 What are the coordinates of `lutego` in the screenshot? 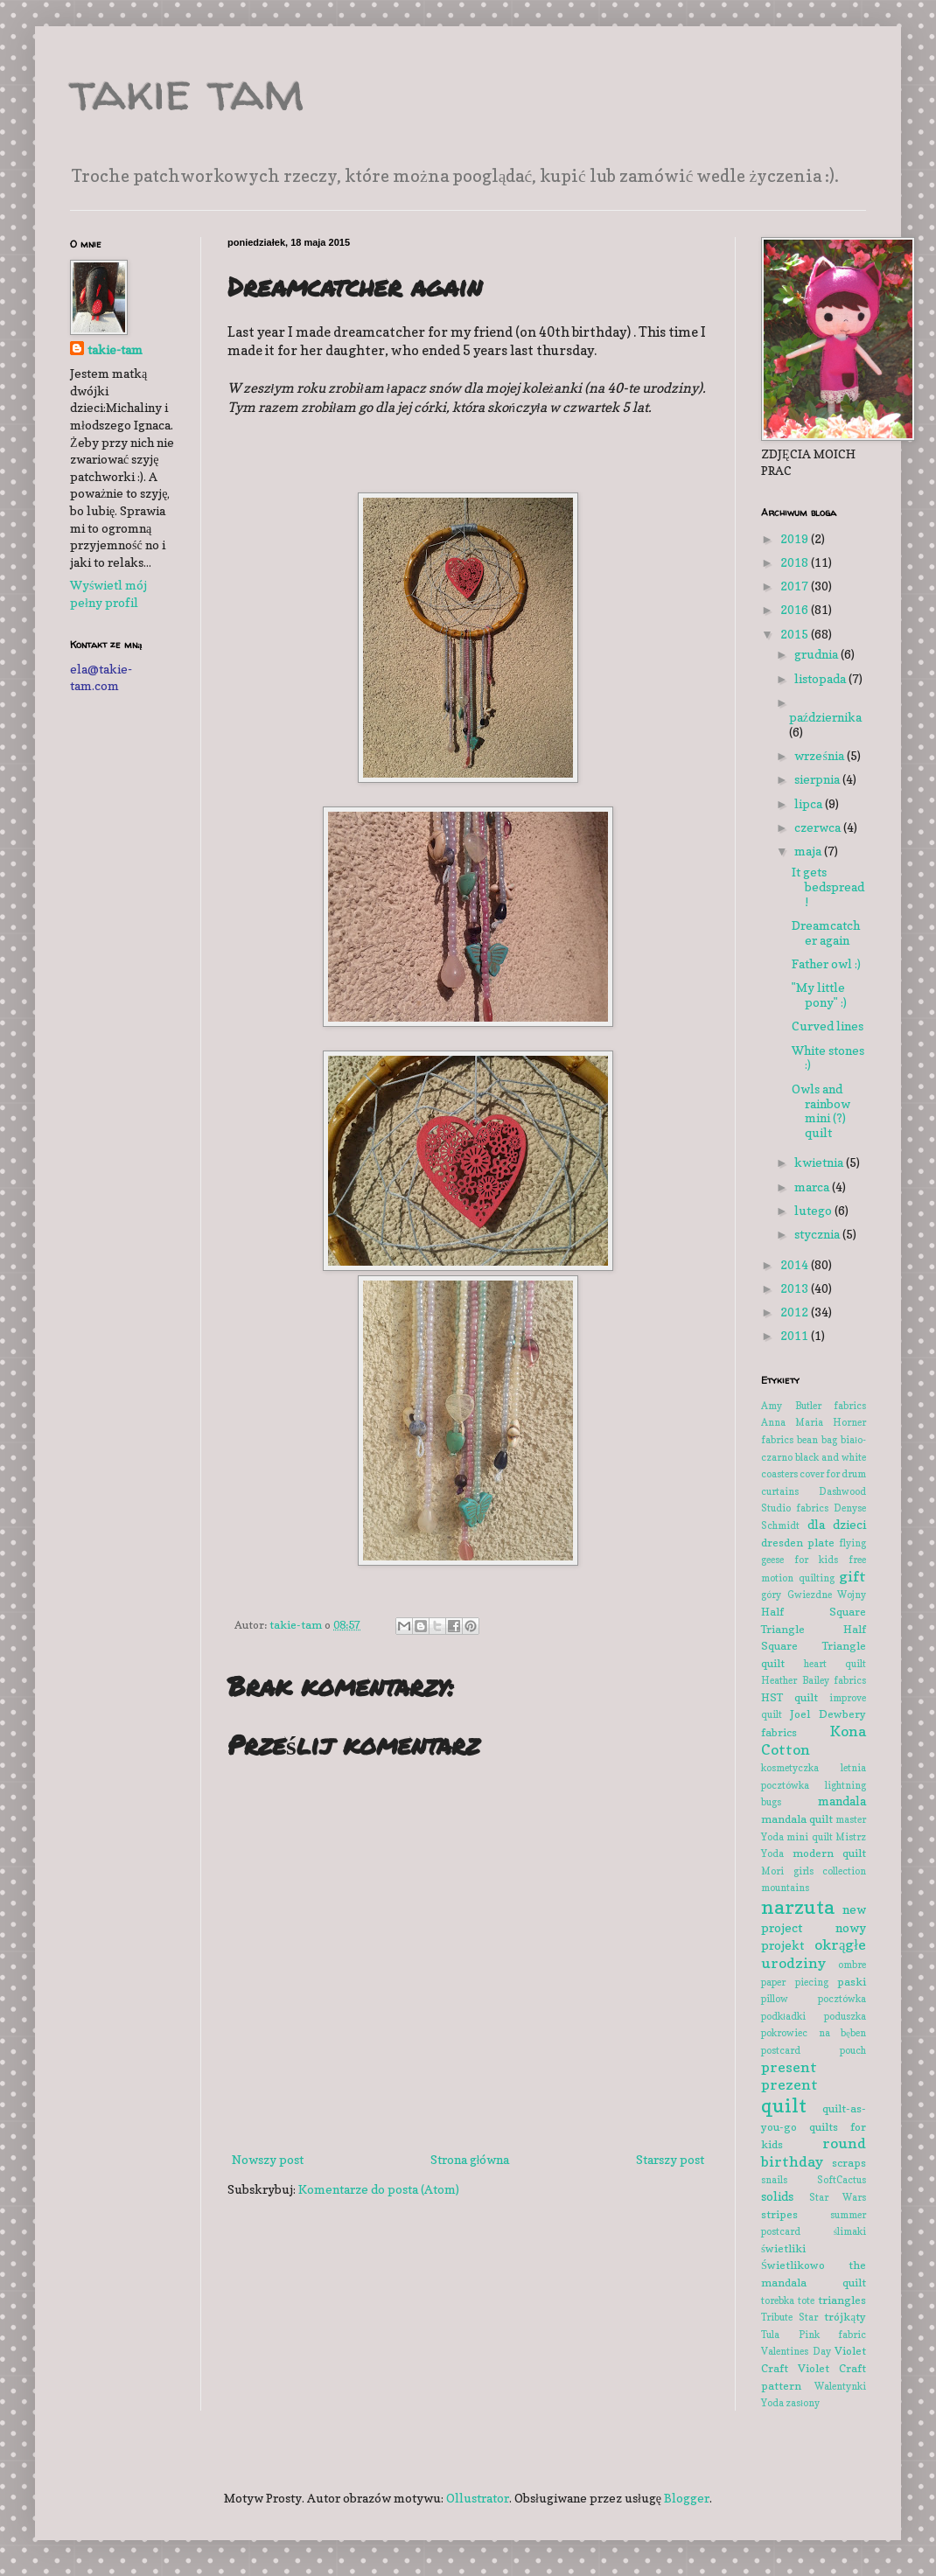 It's located at (814, 1210).